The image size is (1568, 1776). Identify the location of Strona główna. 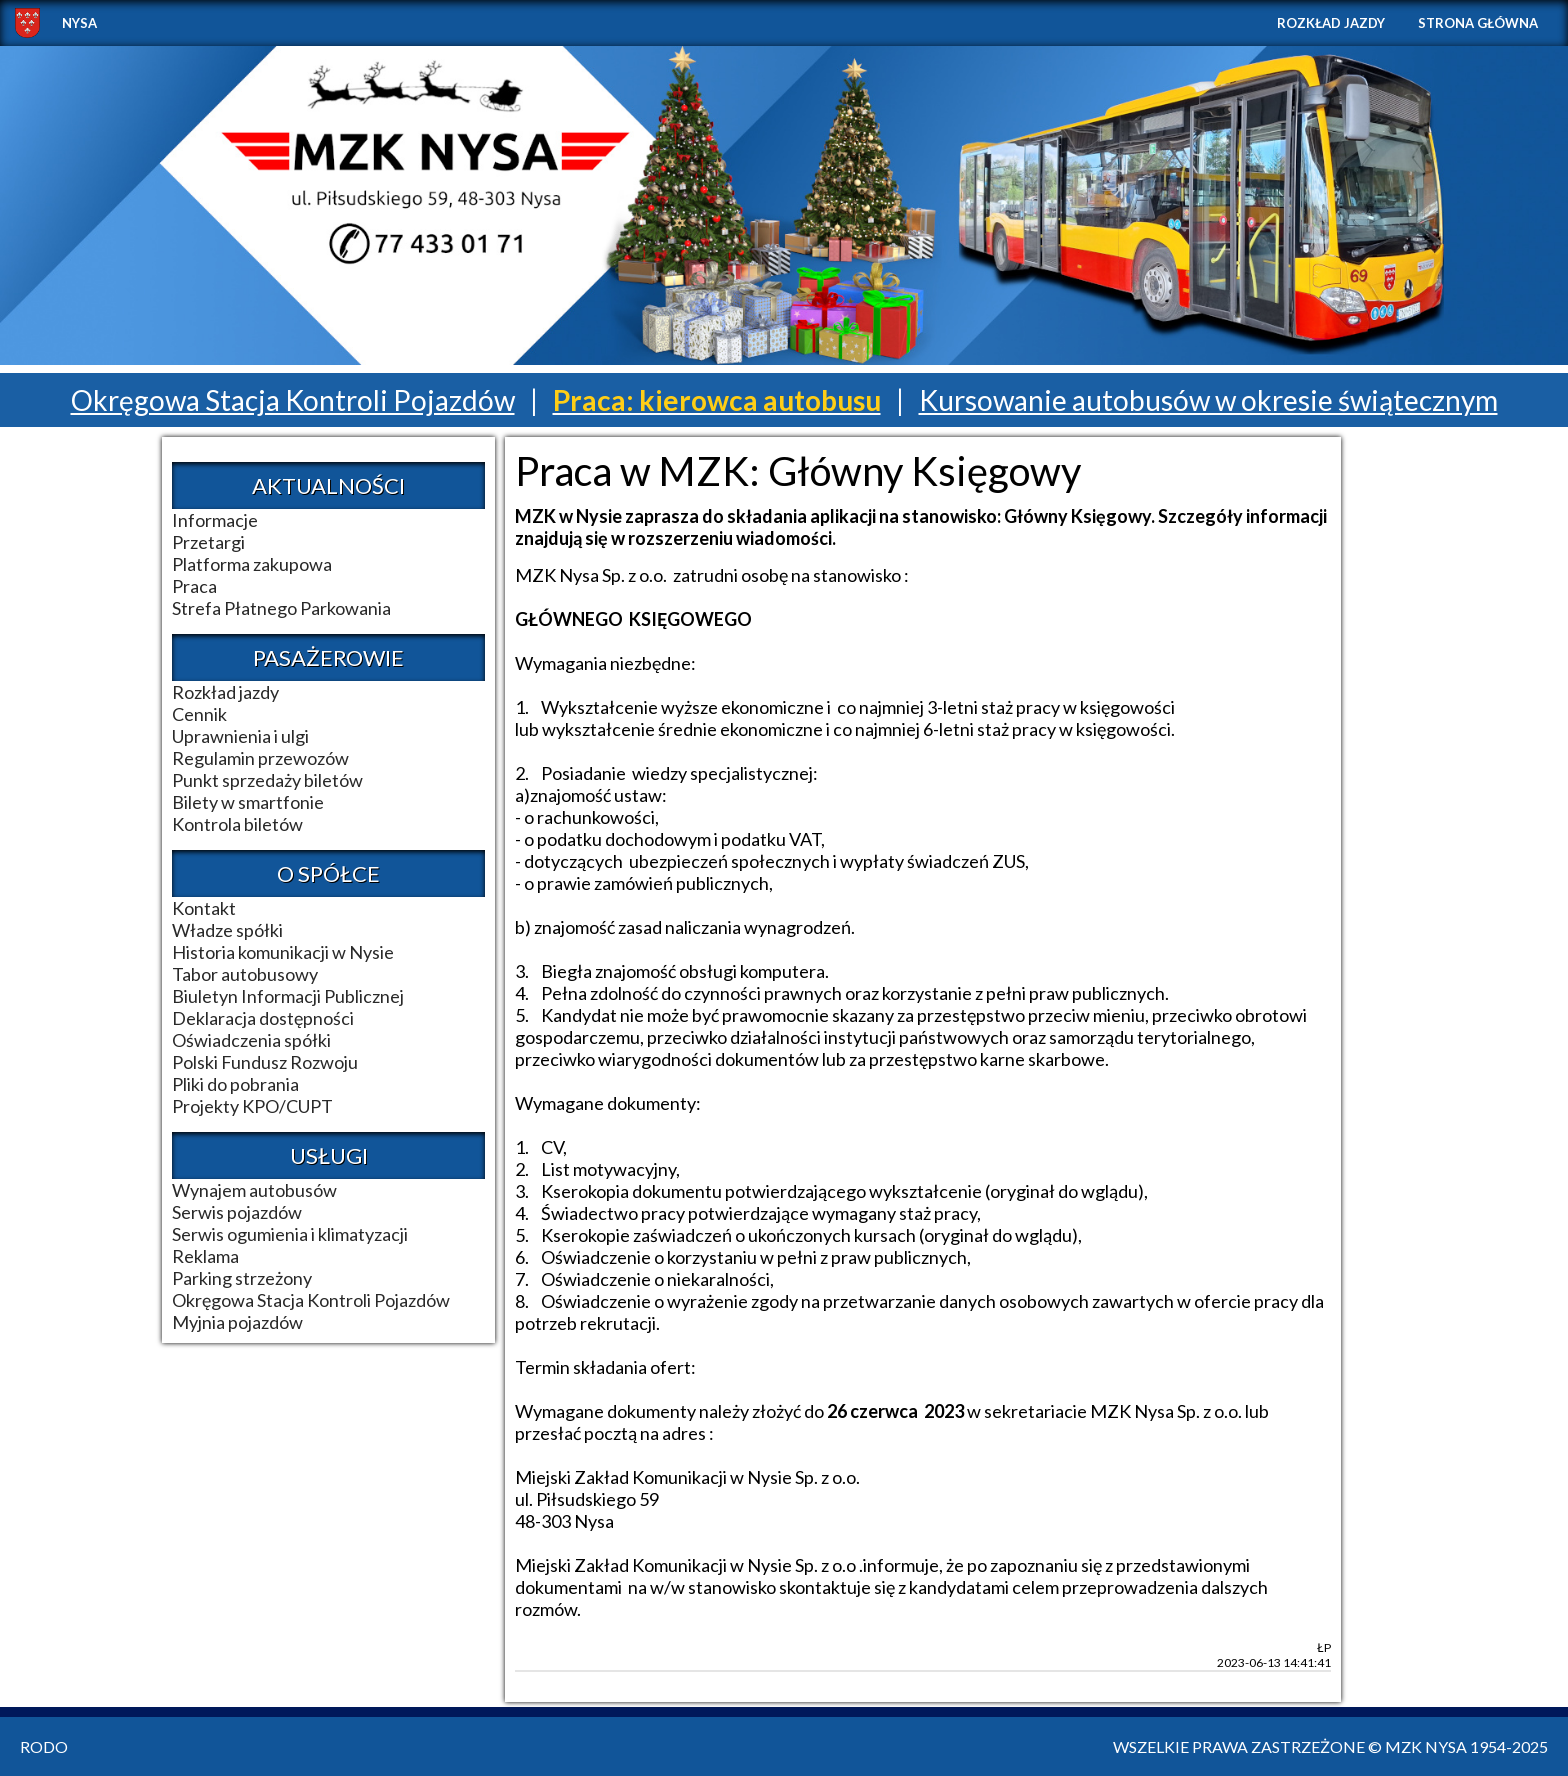
(1478, 23).